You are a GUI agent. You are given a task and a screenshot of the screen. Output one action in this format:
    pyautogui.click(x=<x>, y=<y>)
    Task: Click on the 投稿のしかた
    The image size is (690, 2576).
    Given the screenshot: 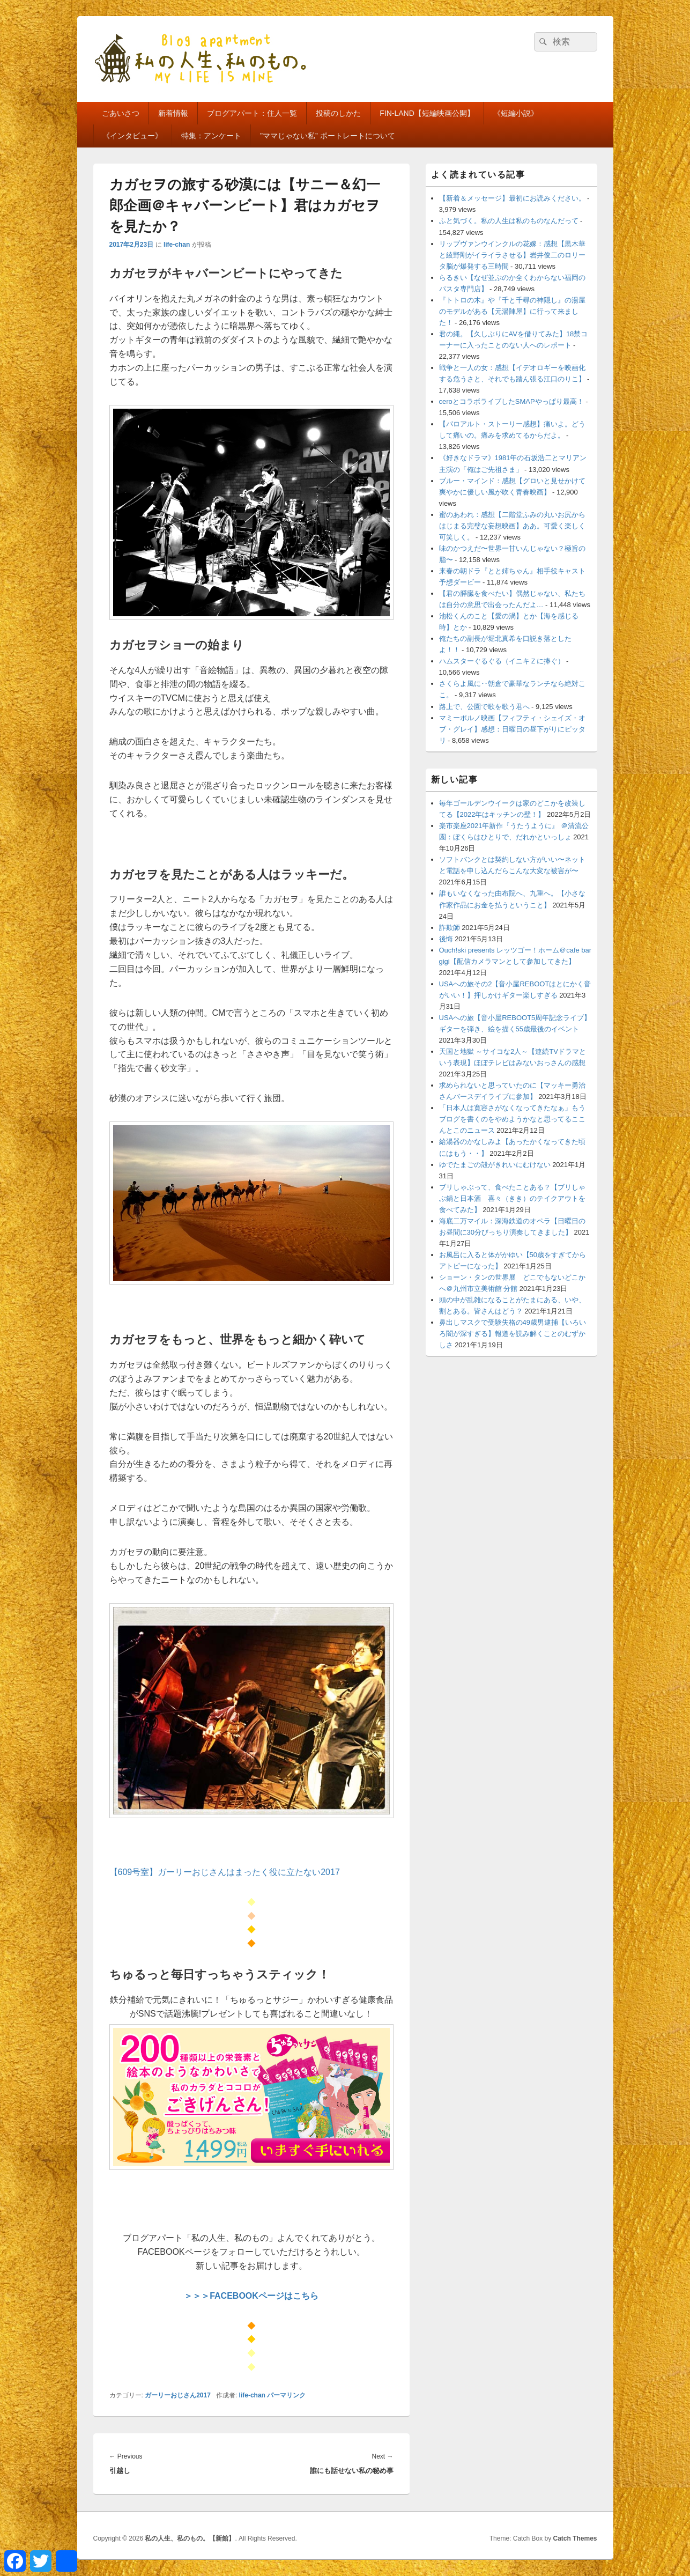 What is the action you would take?
    pyautogui.click(x=338, y=113)
    